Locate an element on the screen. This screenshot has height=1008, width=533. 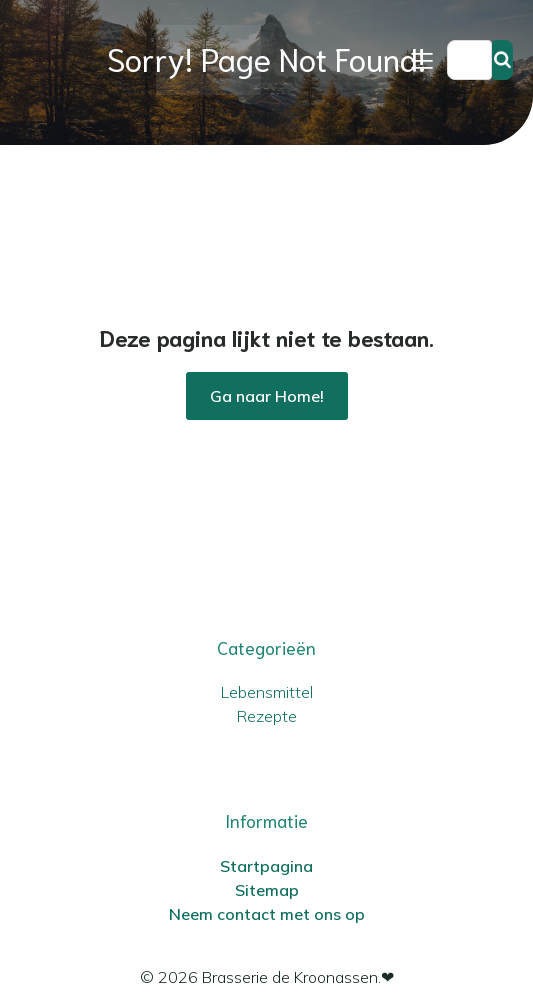
Neem contact met ons op is located at coordinates (267, 914).